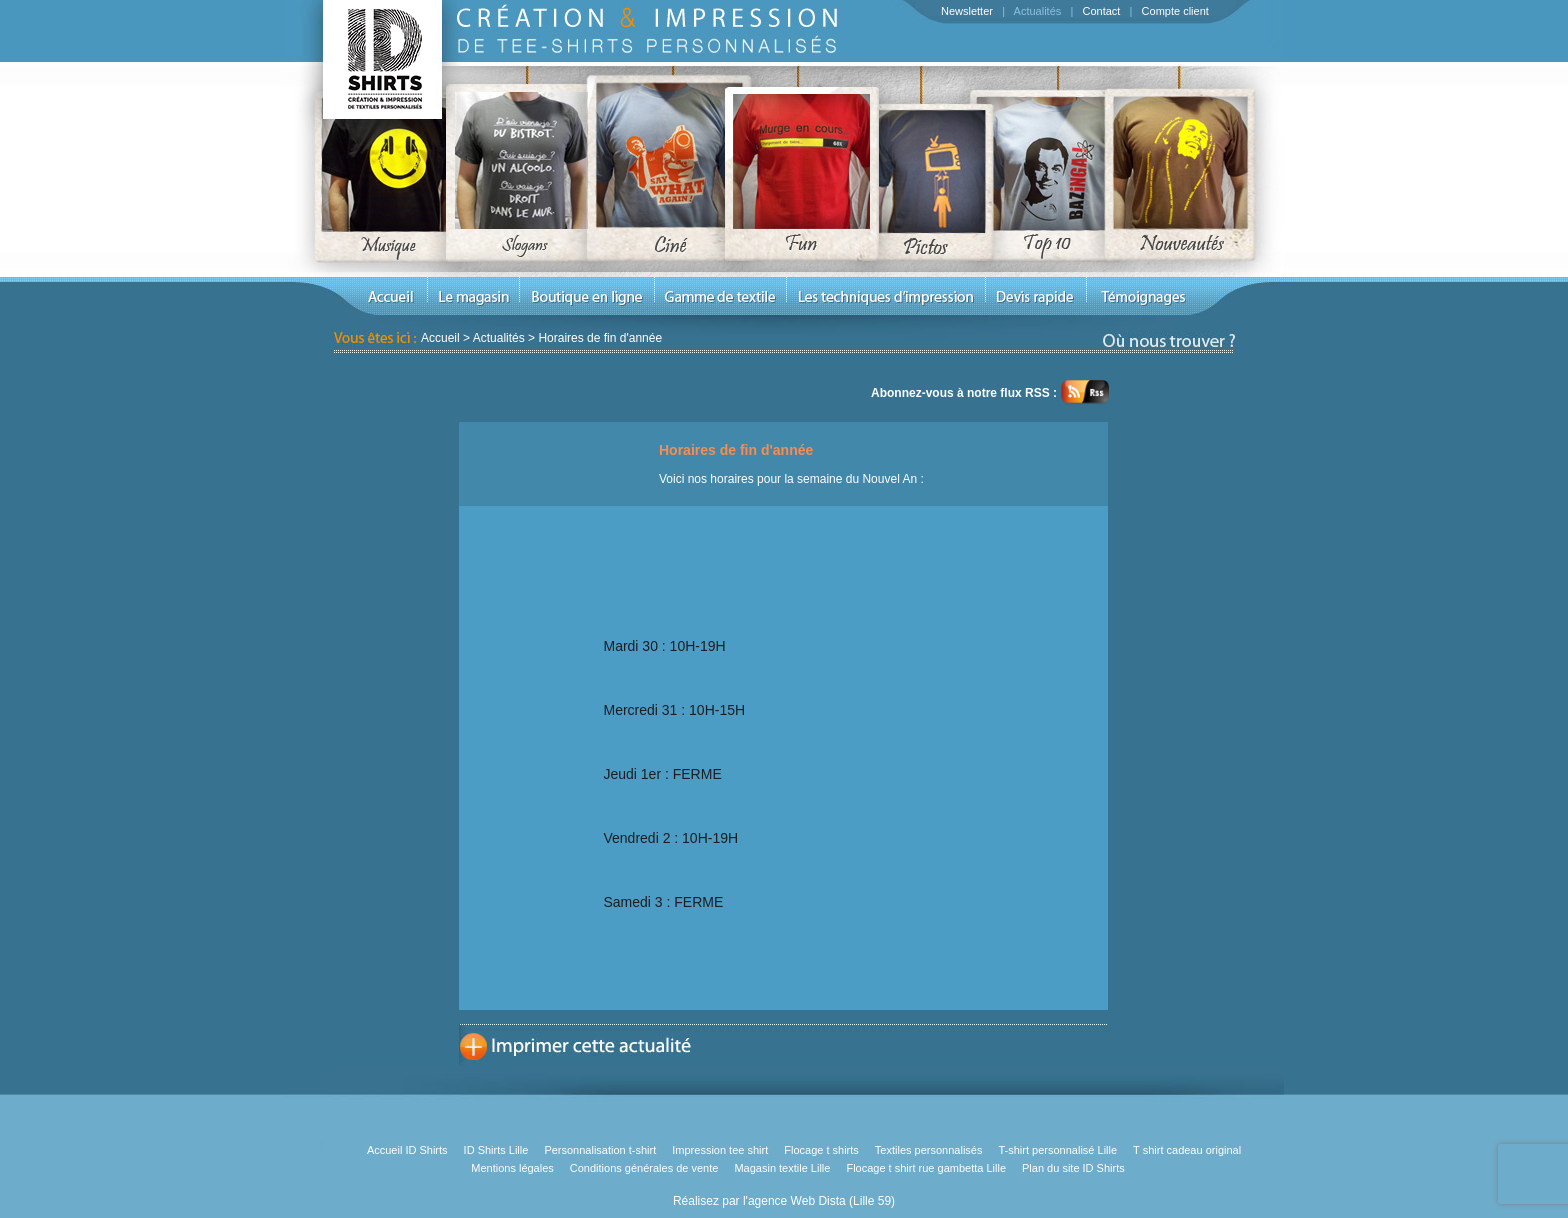  Describe the element at coordinates (1175, 11) in the screenshot. I see `Compte client` at that location.